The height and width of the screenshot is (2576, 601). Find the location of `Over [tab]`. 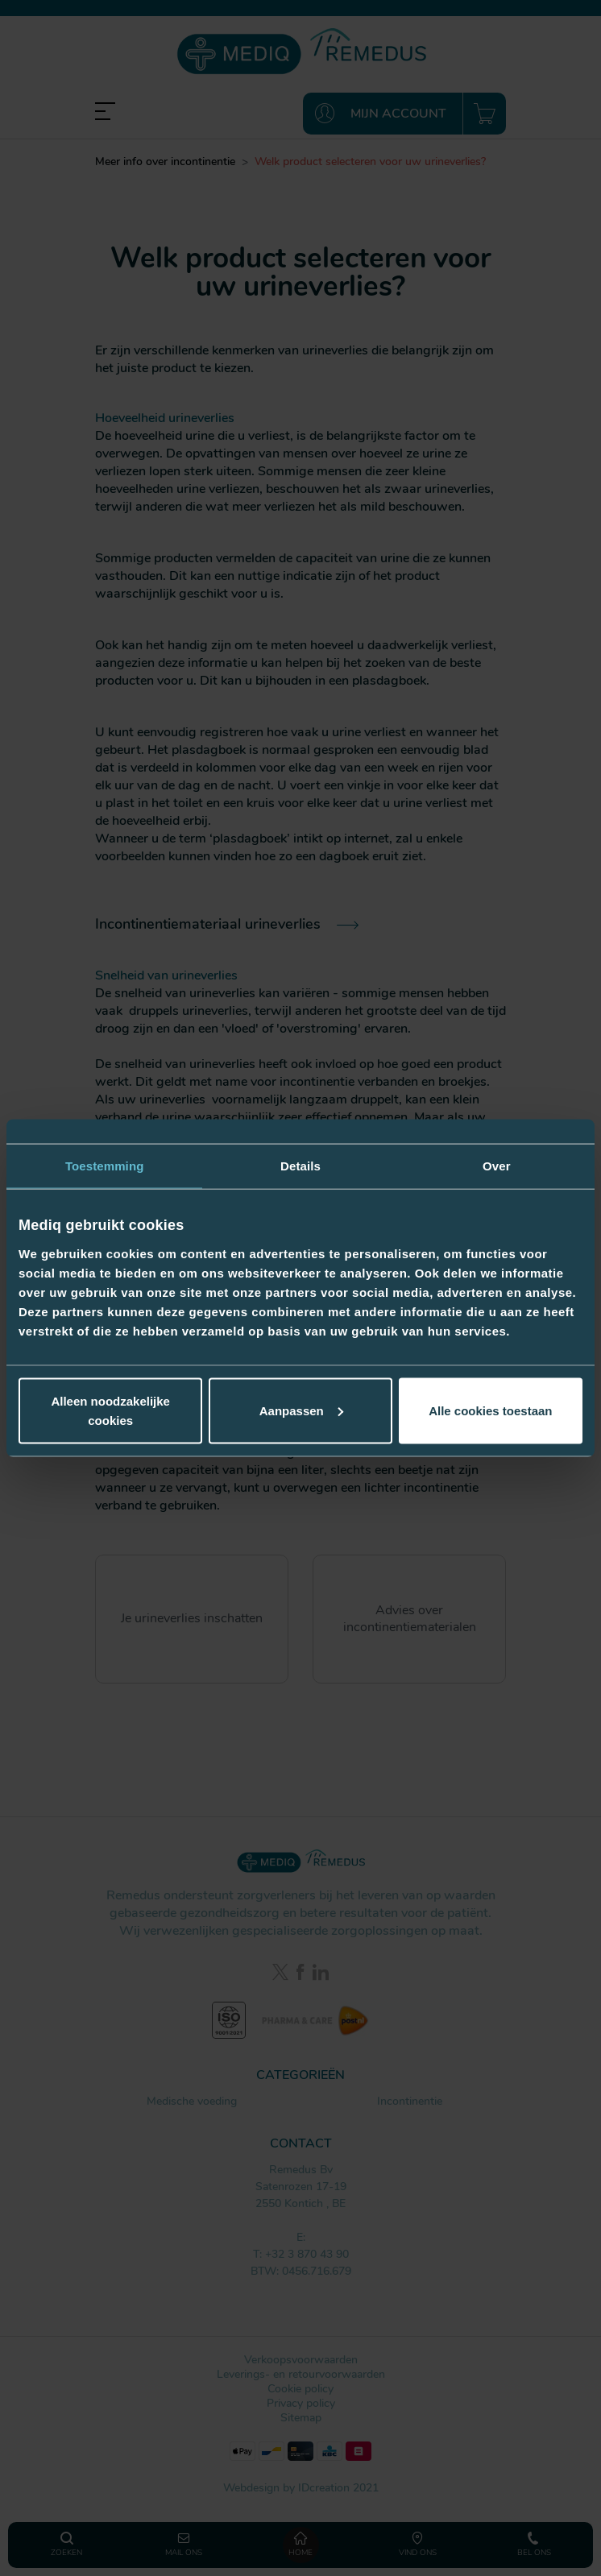

Over [tab] is located at coordinates (497, 1166).